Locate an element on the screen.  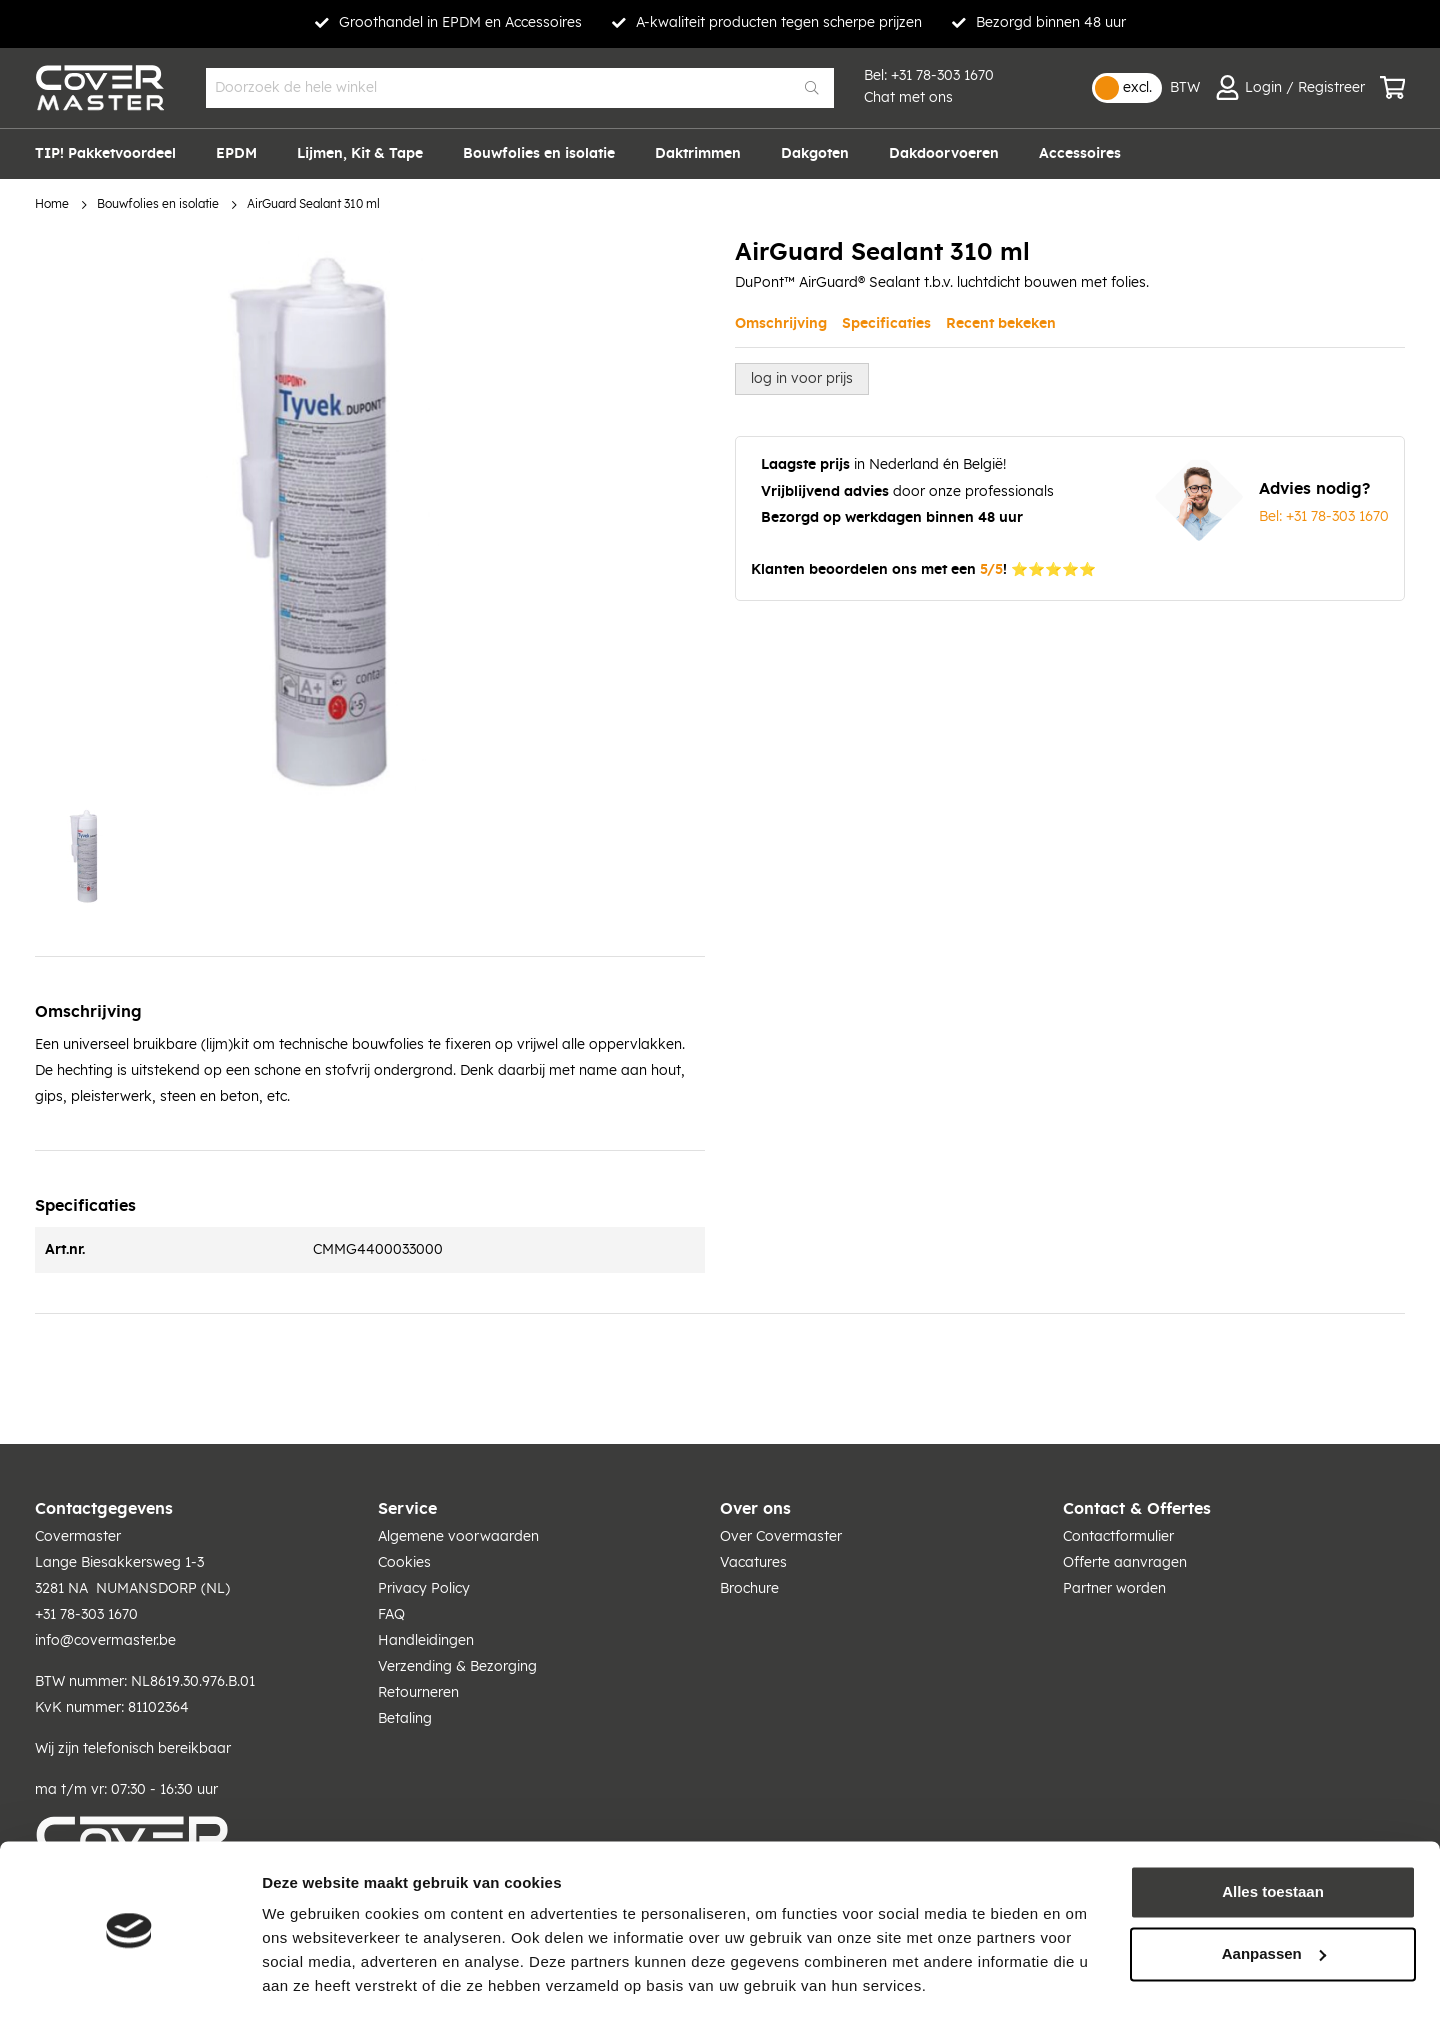
Alles toestaan is located at coordinates (1273, 1829).